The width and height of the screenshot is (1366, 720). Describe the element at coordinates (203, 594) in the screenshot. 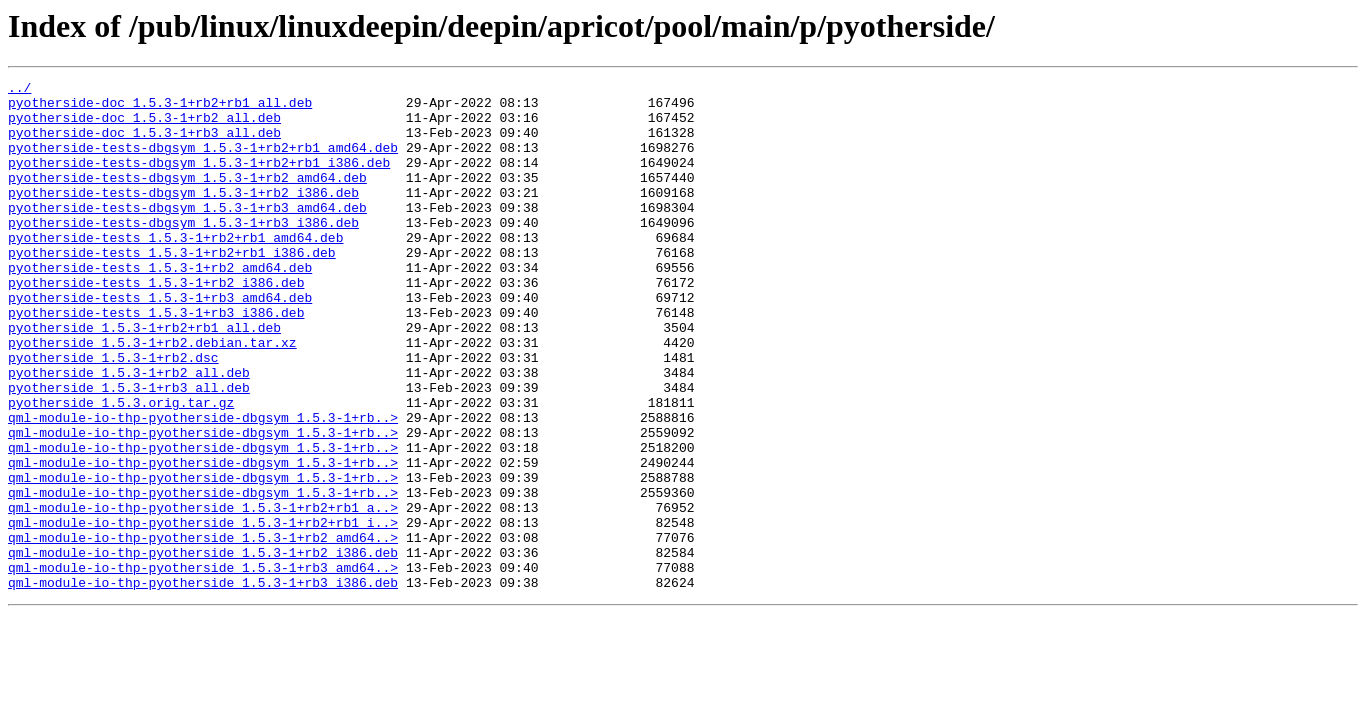

I see `qml-module-io-thp-pyotherside_1.5.3-1+rb2+rb1_a..>` at that location.